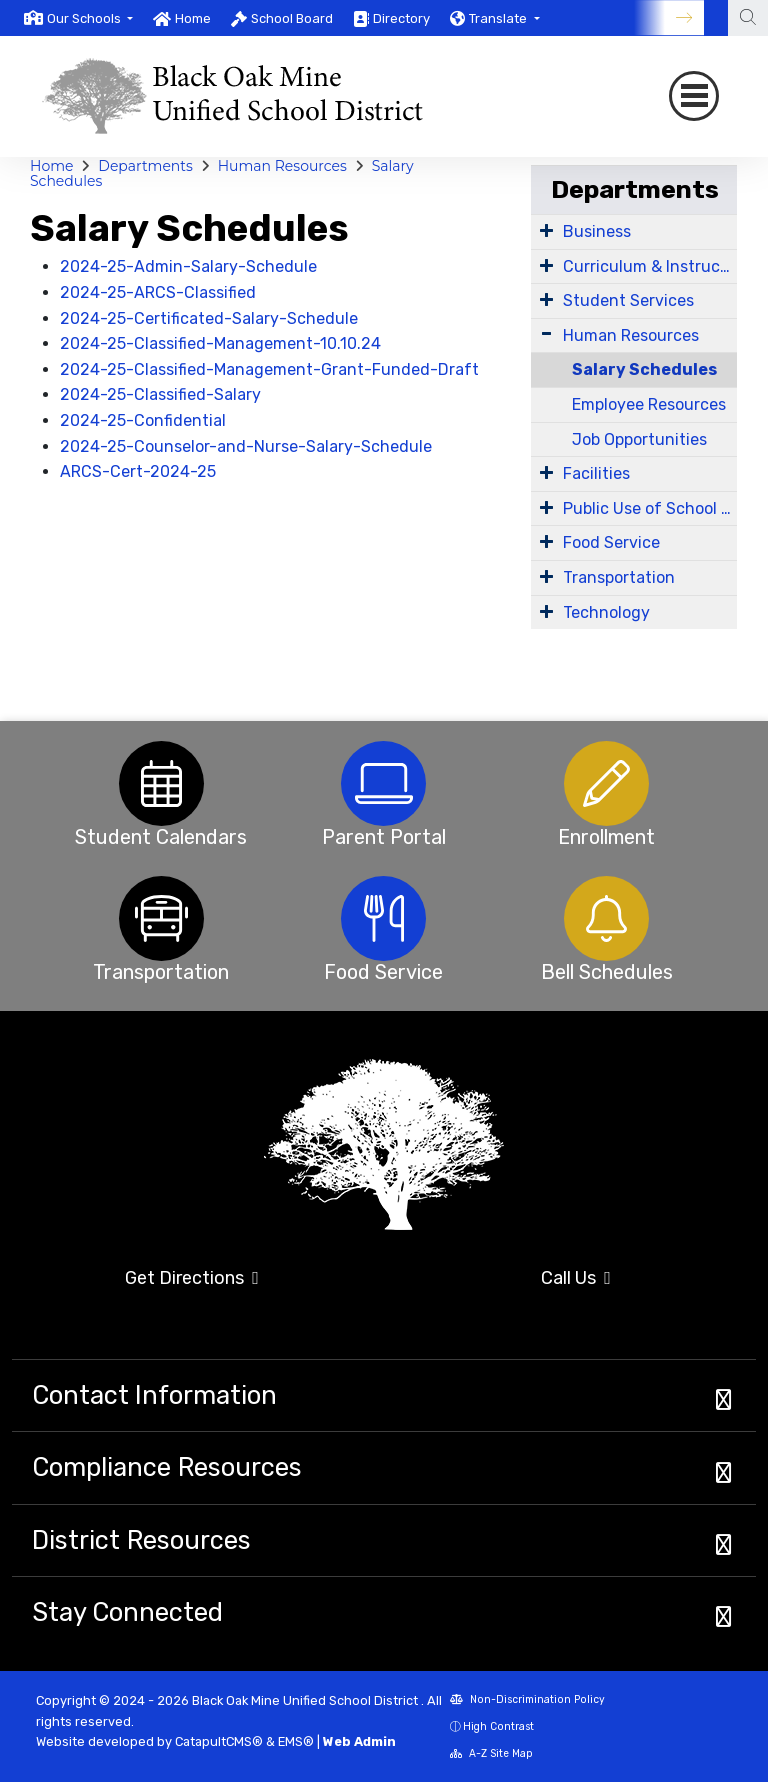  What do you see at coordinates (628, 300) in the screenshot?
I see `Student Services` at bounding box center [628, 300].